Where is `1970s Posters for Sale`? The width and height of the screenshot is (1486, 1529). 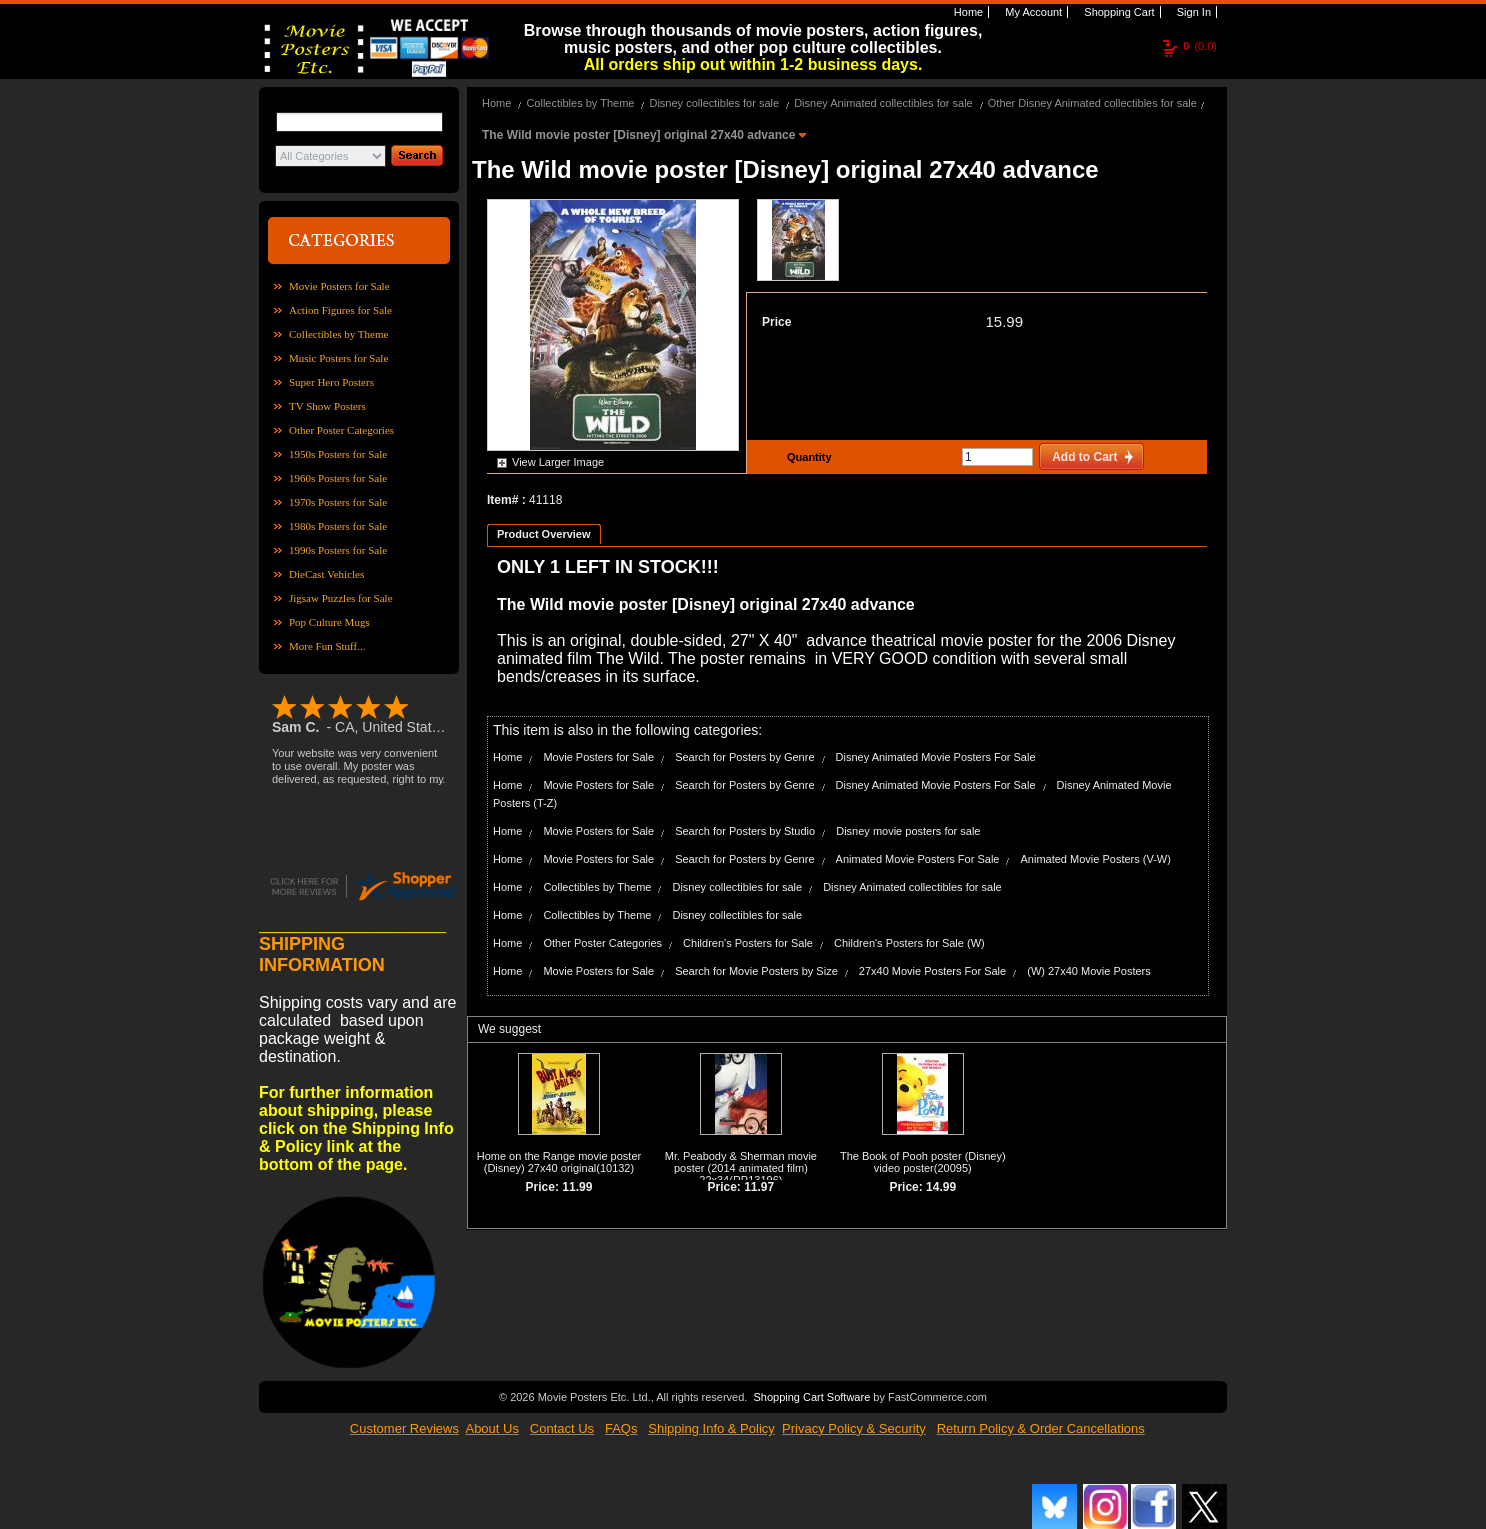 1970s Posters for Sale is located at coordinates (338, 502).